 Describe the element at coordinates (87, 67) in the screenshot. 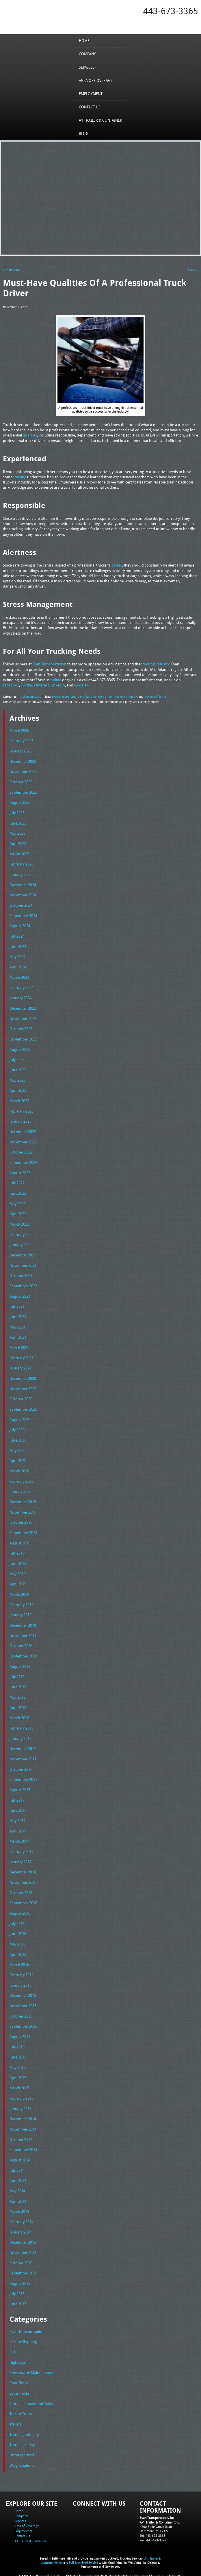

I see `Services` at that location.